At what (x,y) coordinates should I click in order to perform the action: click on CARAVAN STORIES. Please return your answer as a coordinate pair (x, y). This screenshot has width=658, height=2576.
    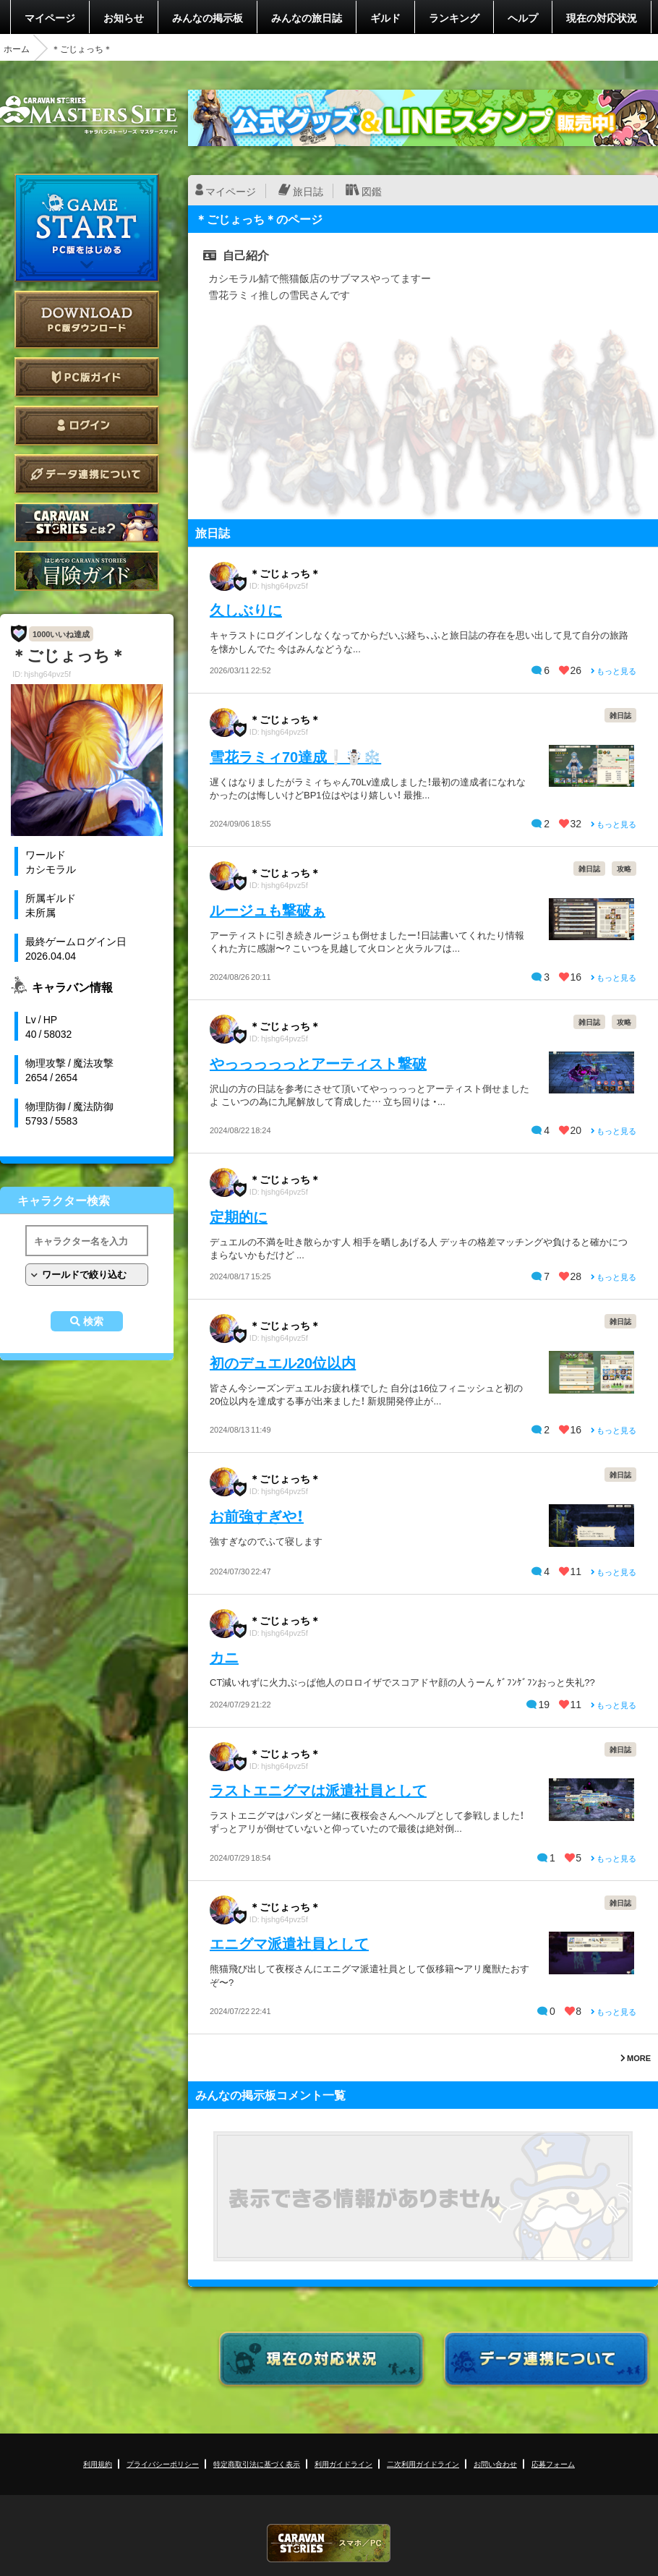
    Looking at the image, I should click on (329, 2543).